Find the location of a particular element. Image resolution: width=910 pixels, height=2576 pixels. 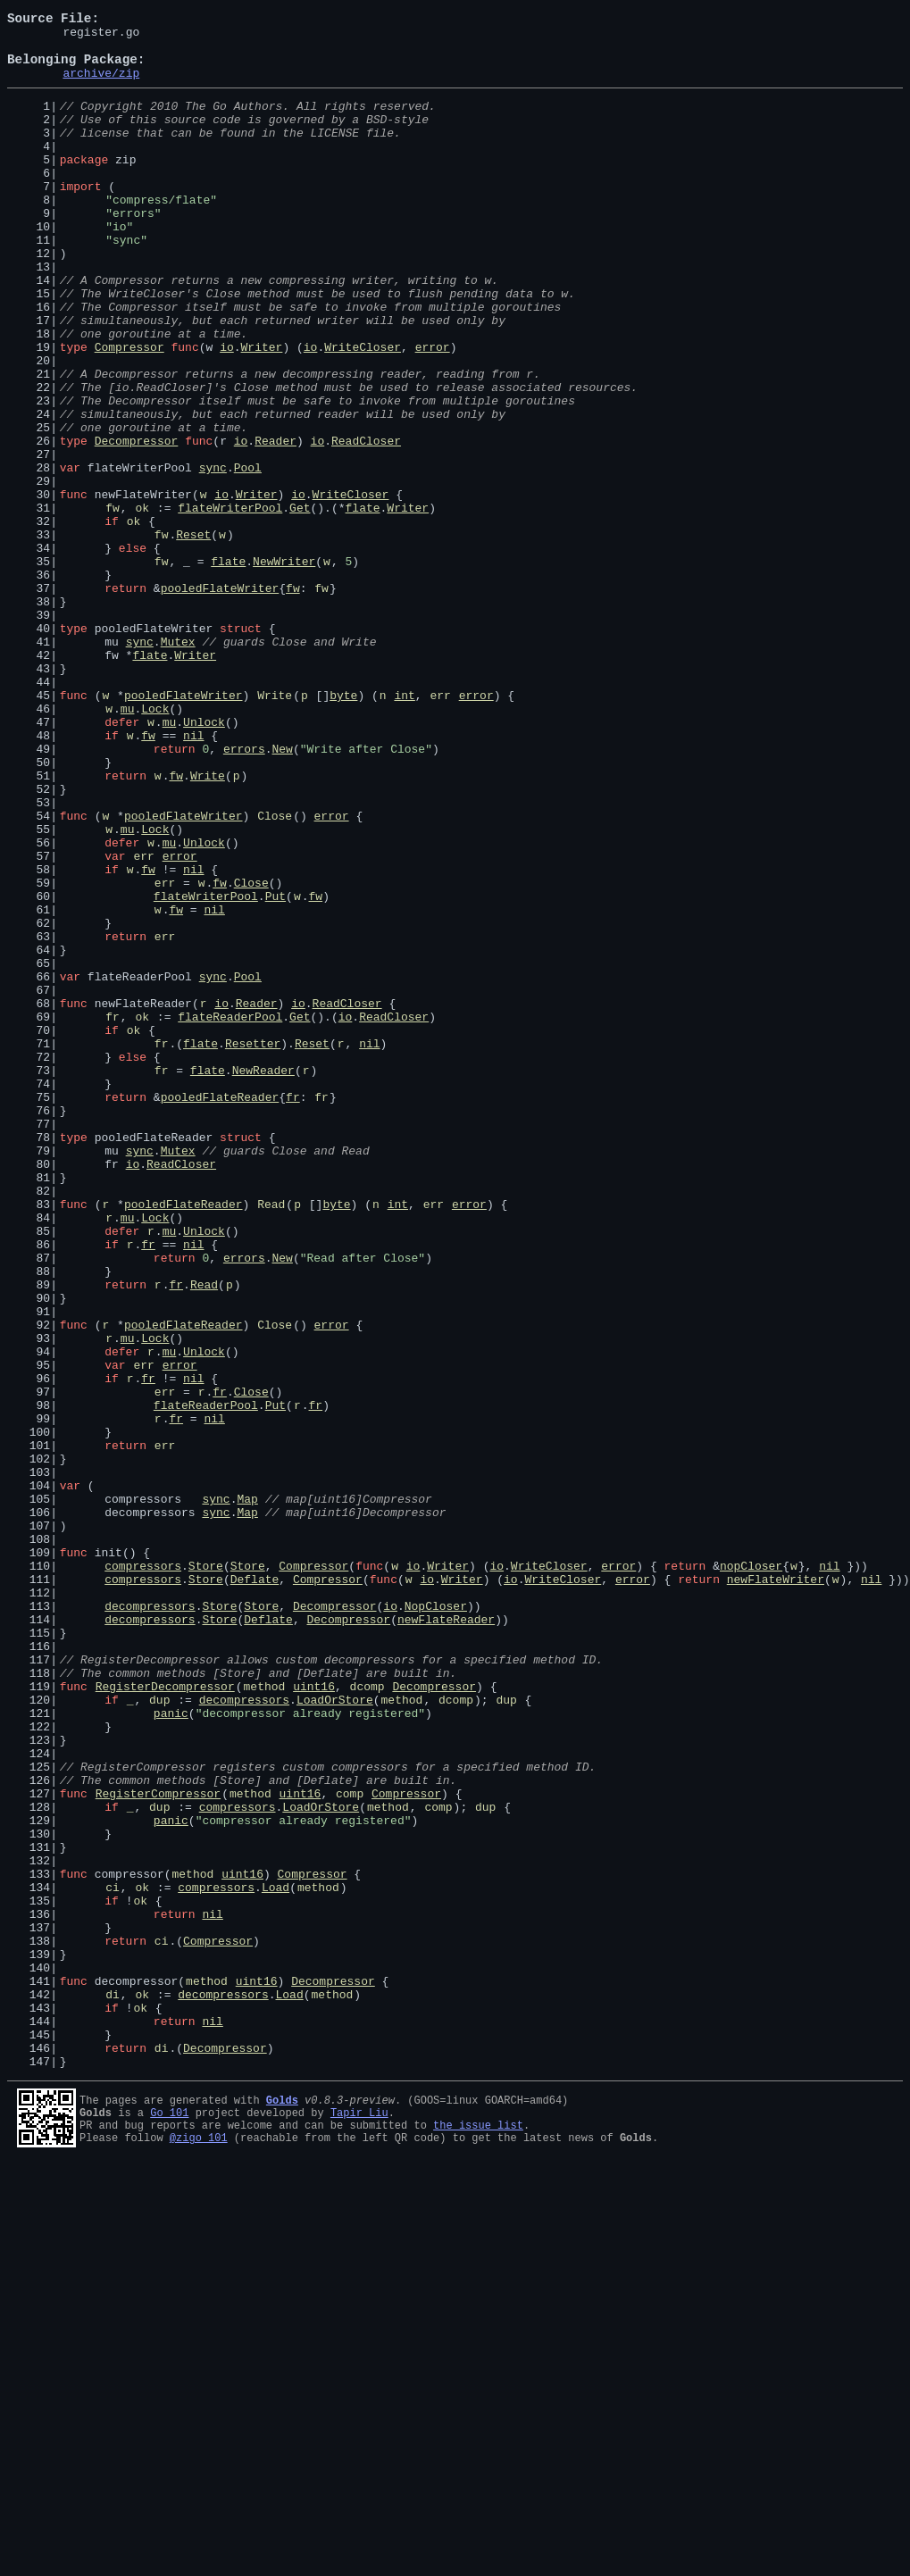

Store is located at coordinates (205, 1873).